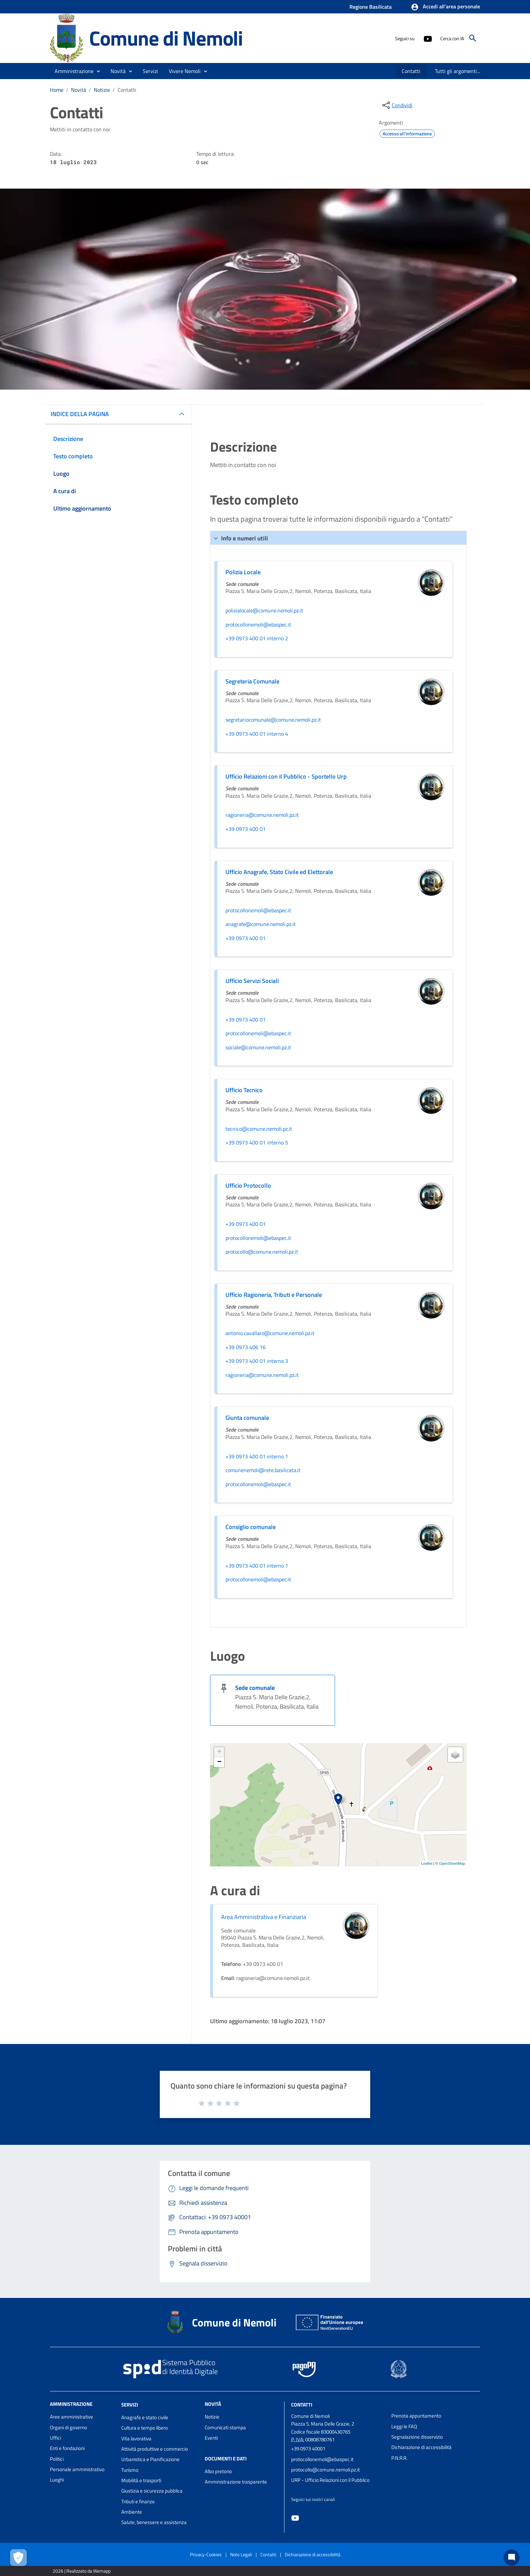  I want to click on Urbanistica e Pianificazione, so click(150, 2459).